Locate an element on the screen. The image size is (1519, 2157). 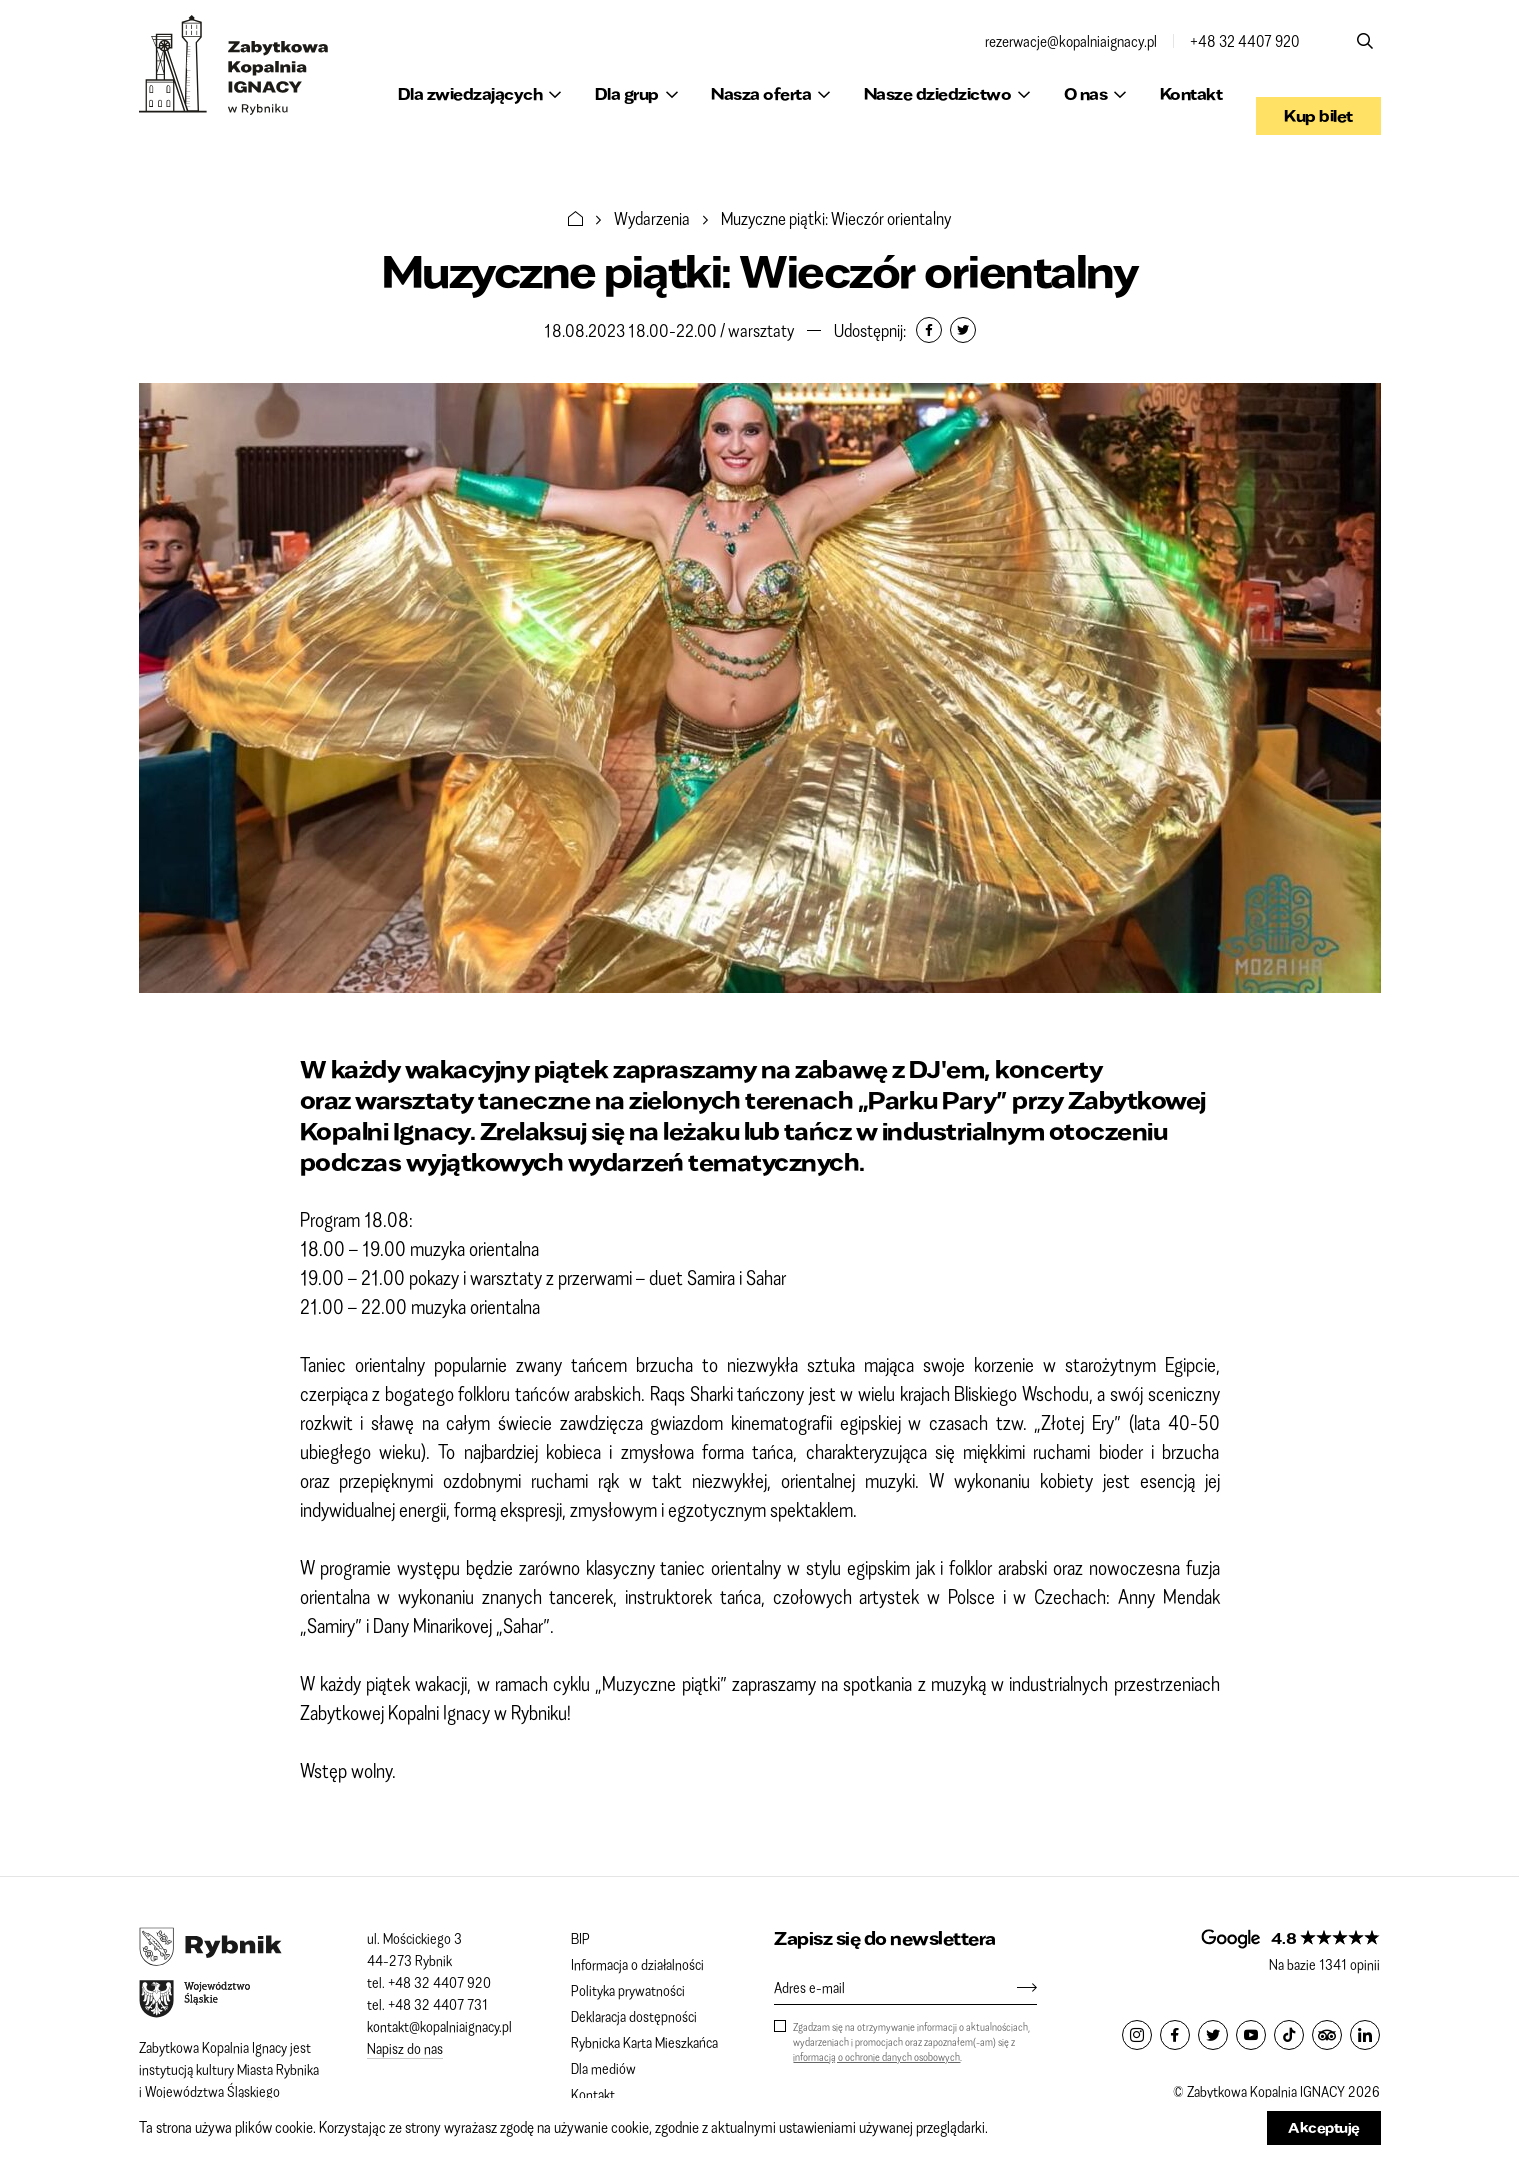
rezerwacje@kopalniaignacy.pl is located at coordinates (1071, 41).